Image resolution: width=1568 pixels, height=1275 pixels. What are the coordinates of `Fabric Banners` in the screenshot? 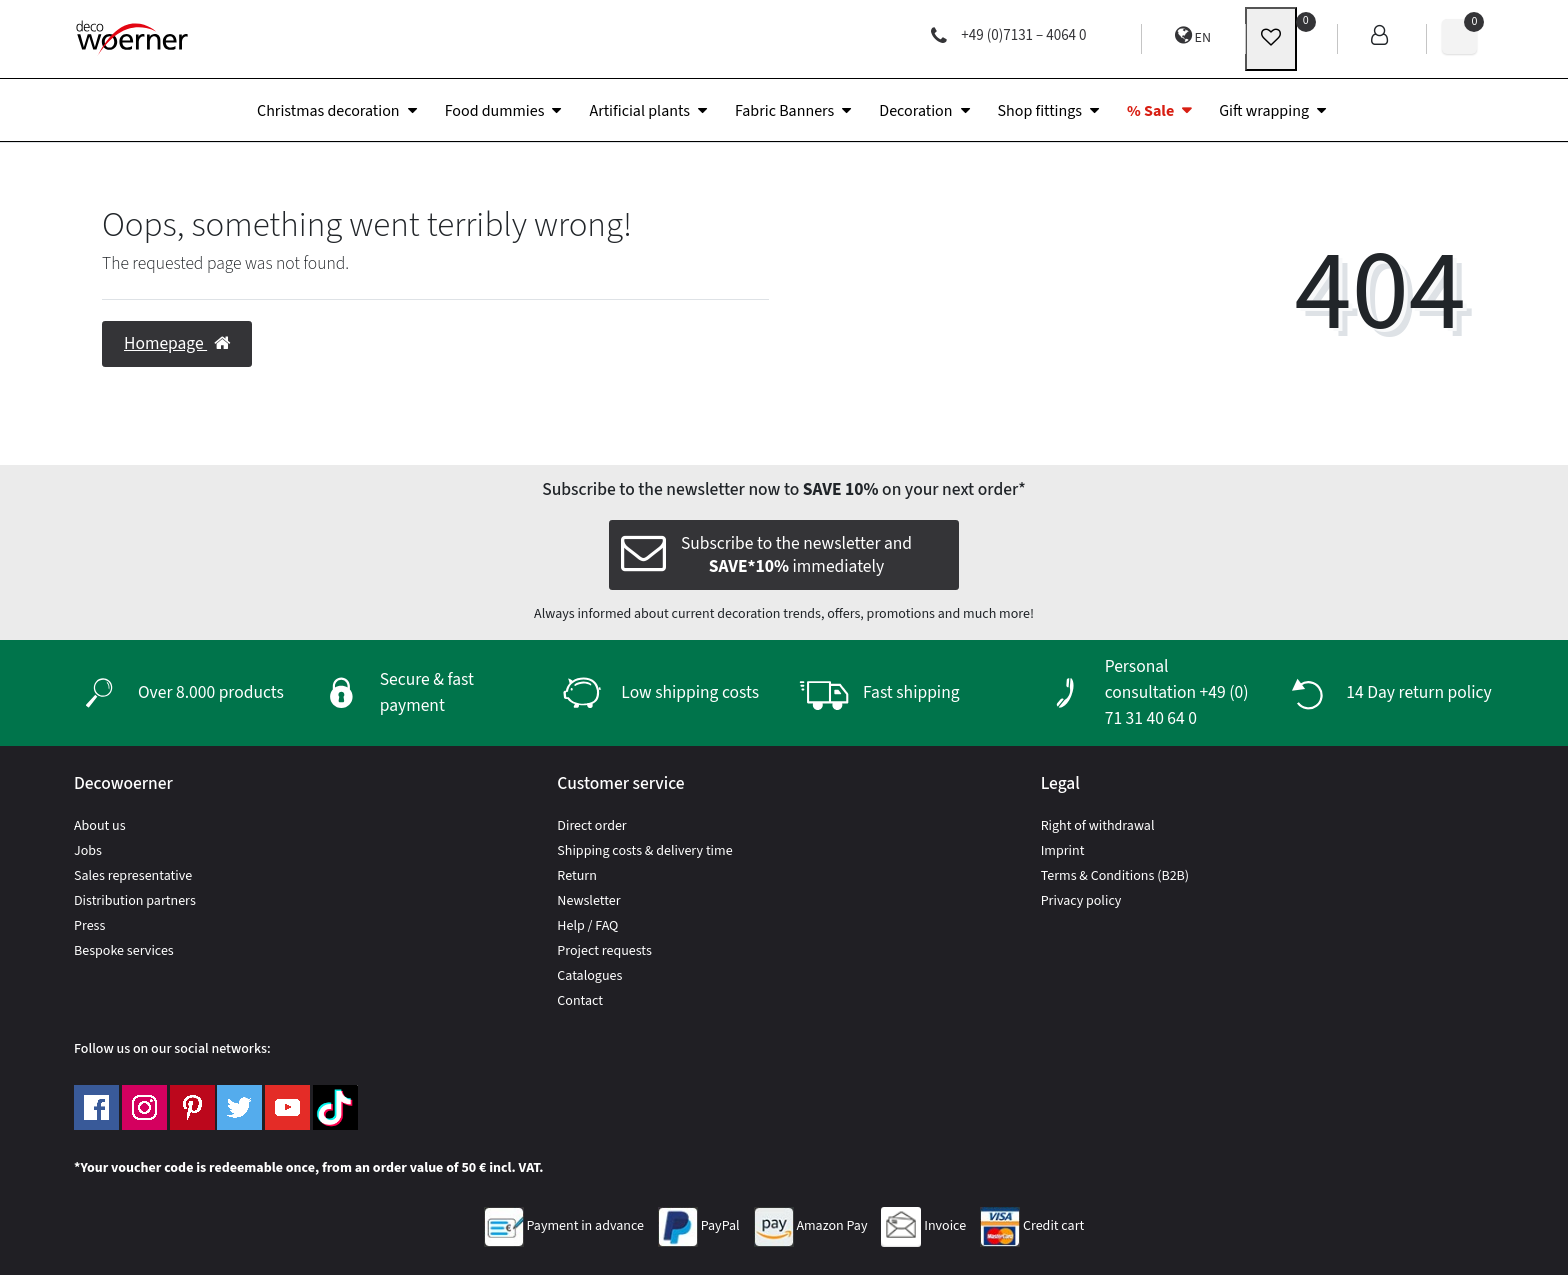 It's located at (784, 111).